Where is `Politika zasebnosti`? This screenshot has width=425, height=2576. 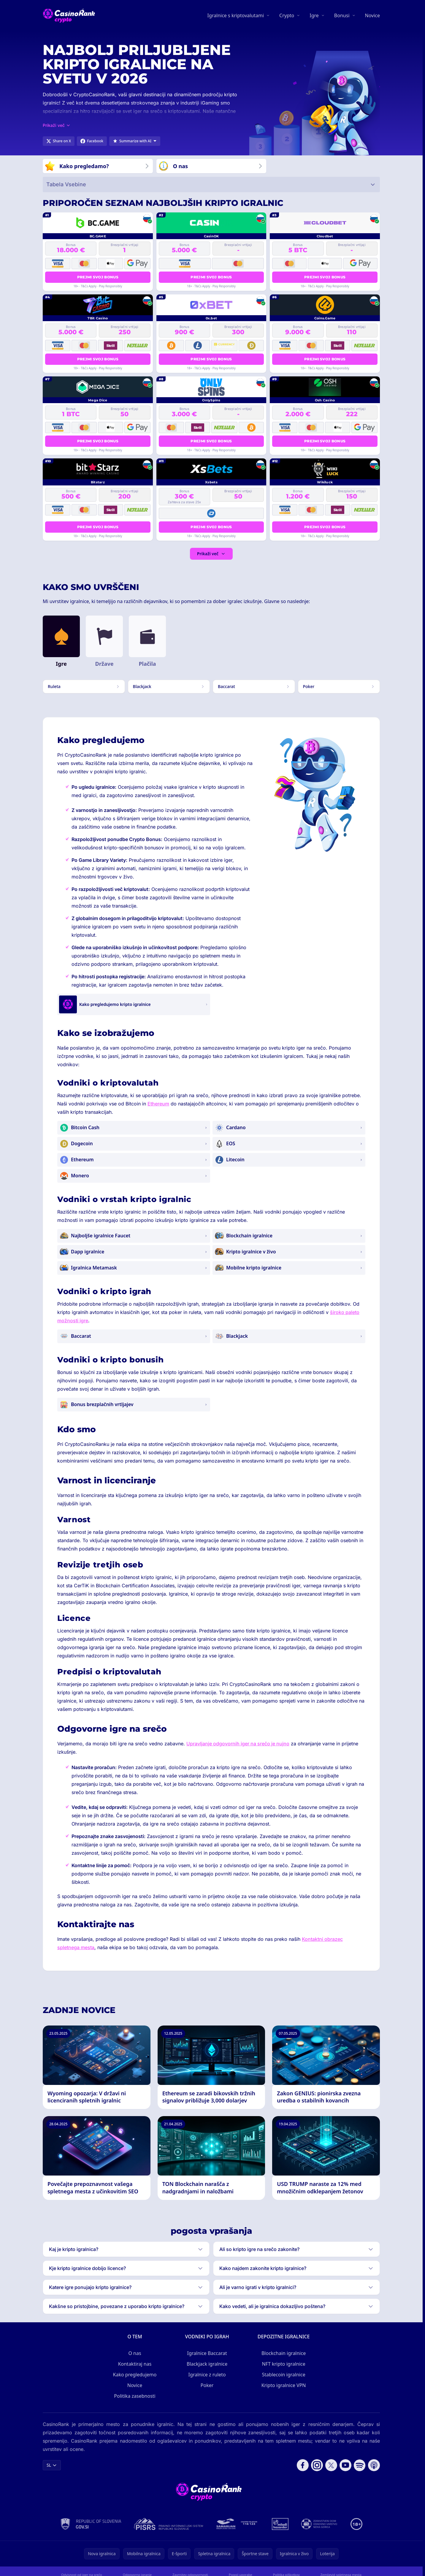 Politika zasebnosti is located at coordinates (134, 2396).